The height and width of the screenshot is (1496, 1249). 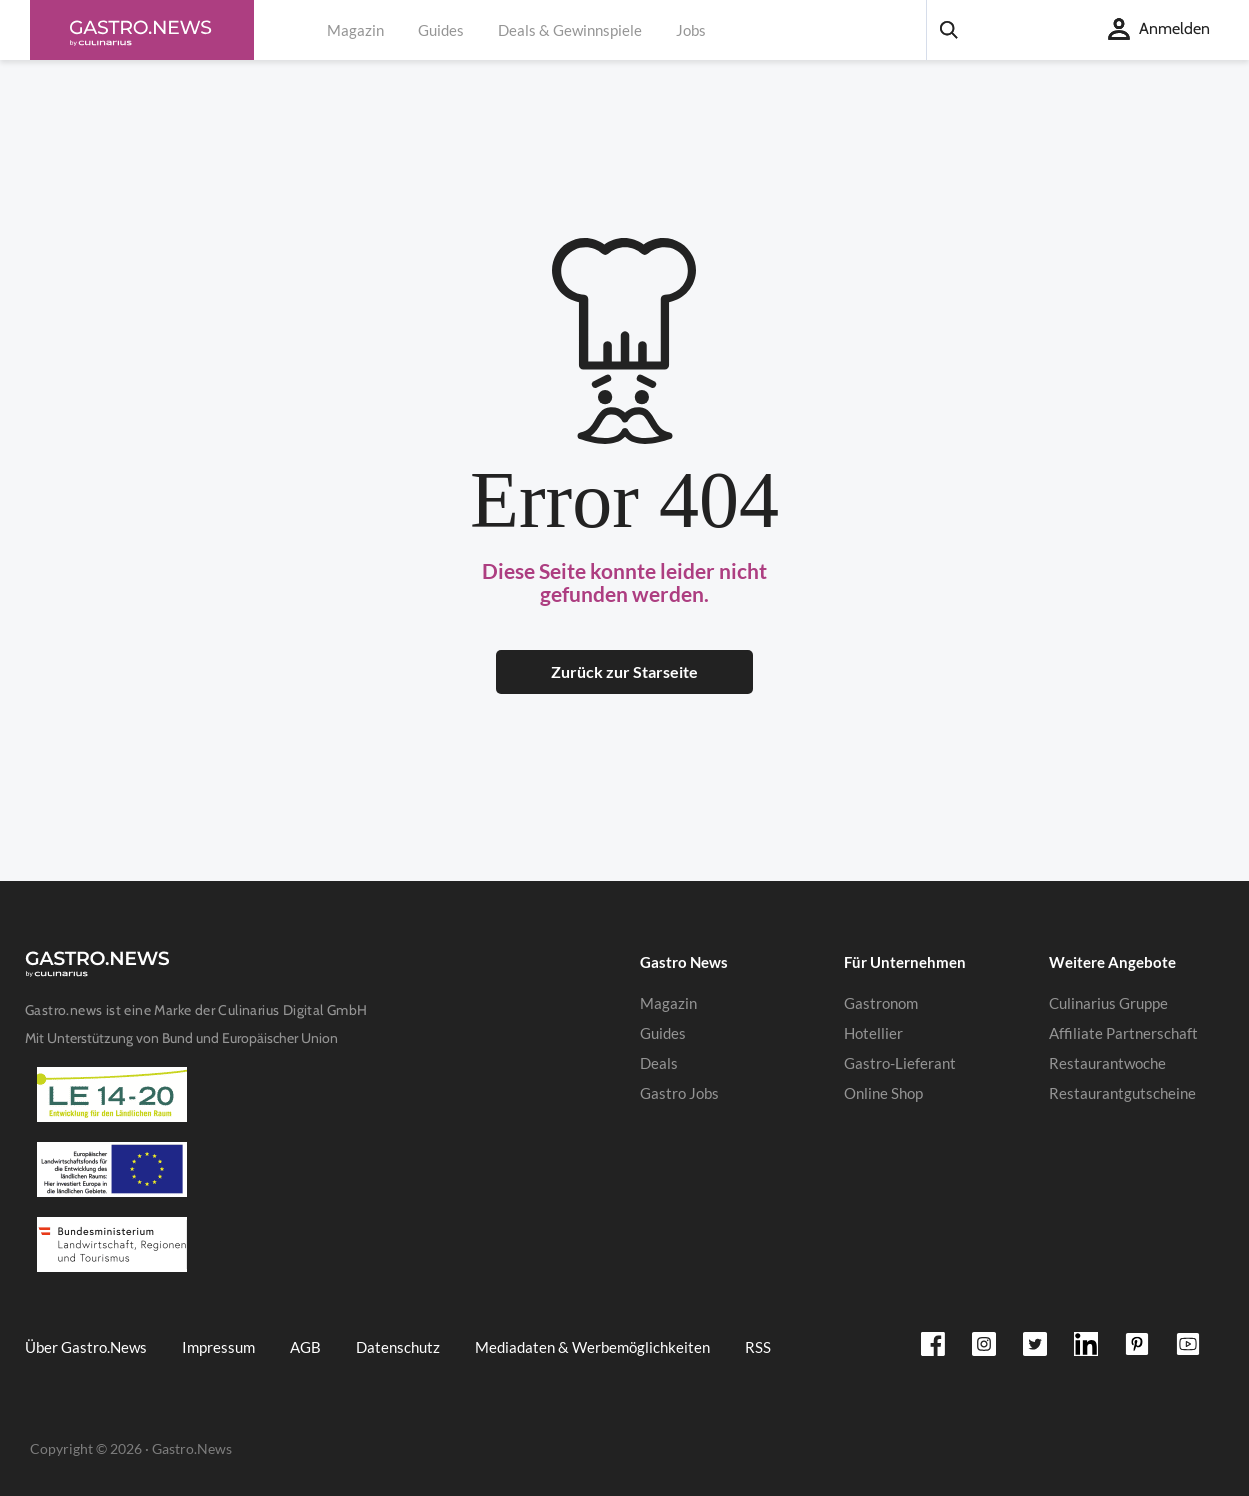 What do you see at coordinates (592, 1347) in the screenshot?
I see `Mediadaten & Werbemöglichkeiten` at bounding box center [592, 1347].